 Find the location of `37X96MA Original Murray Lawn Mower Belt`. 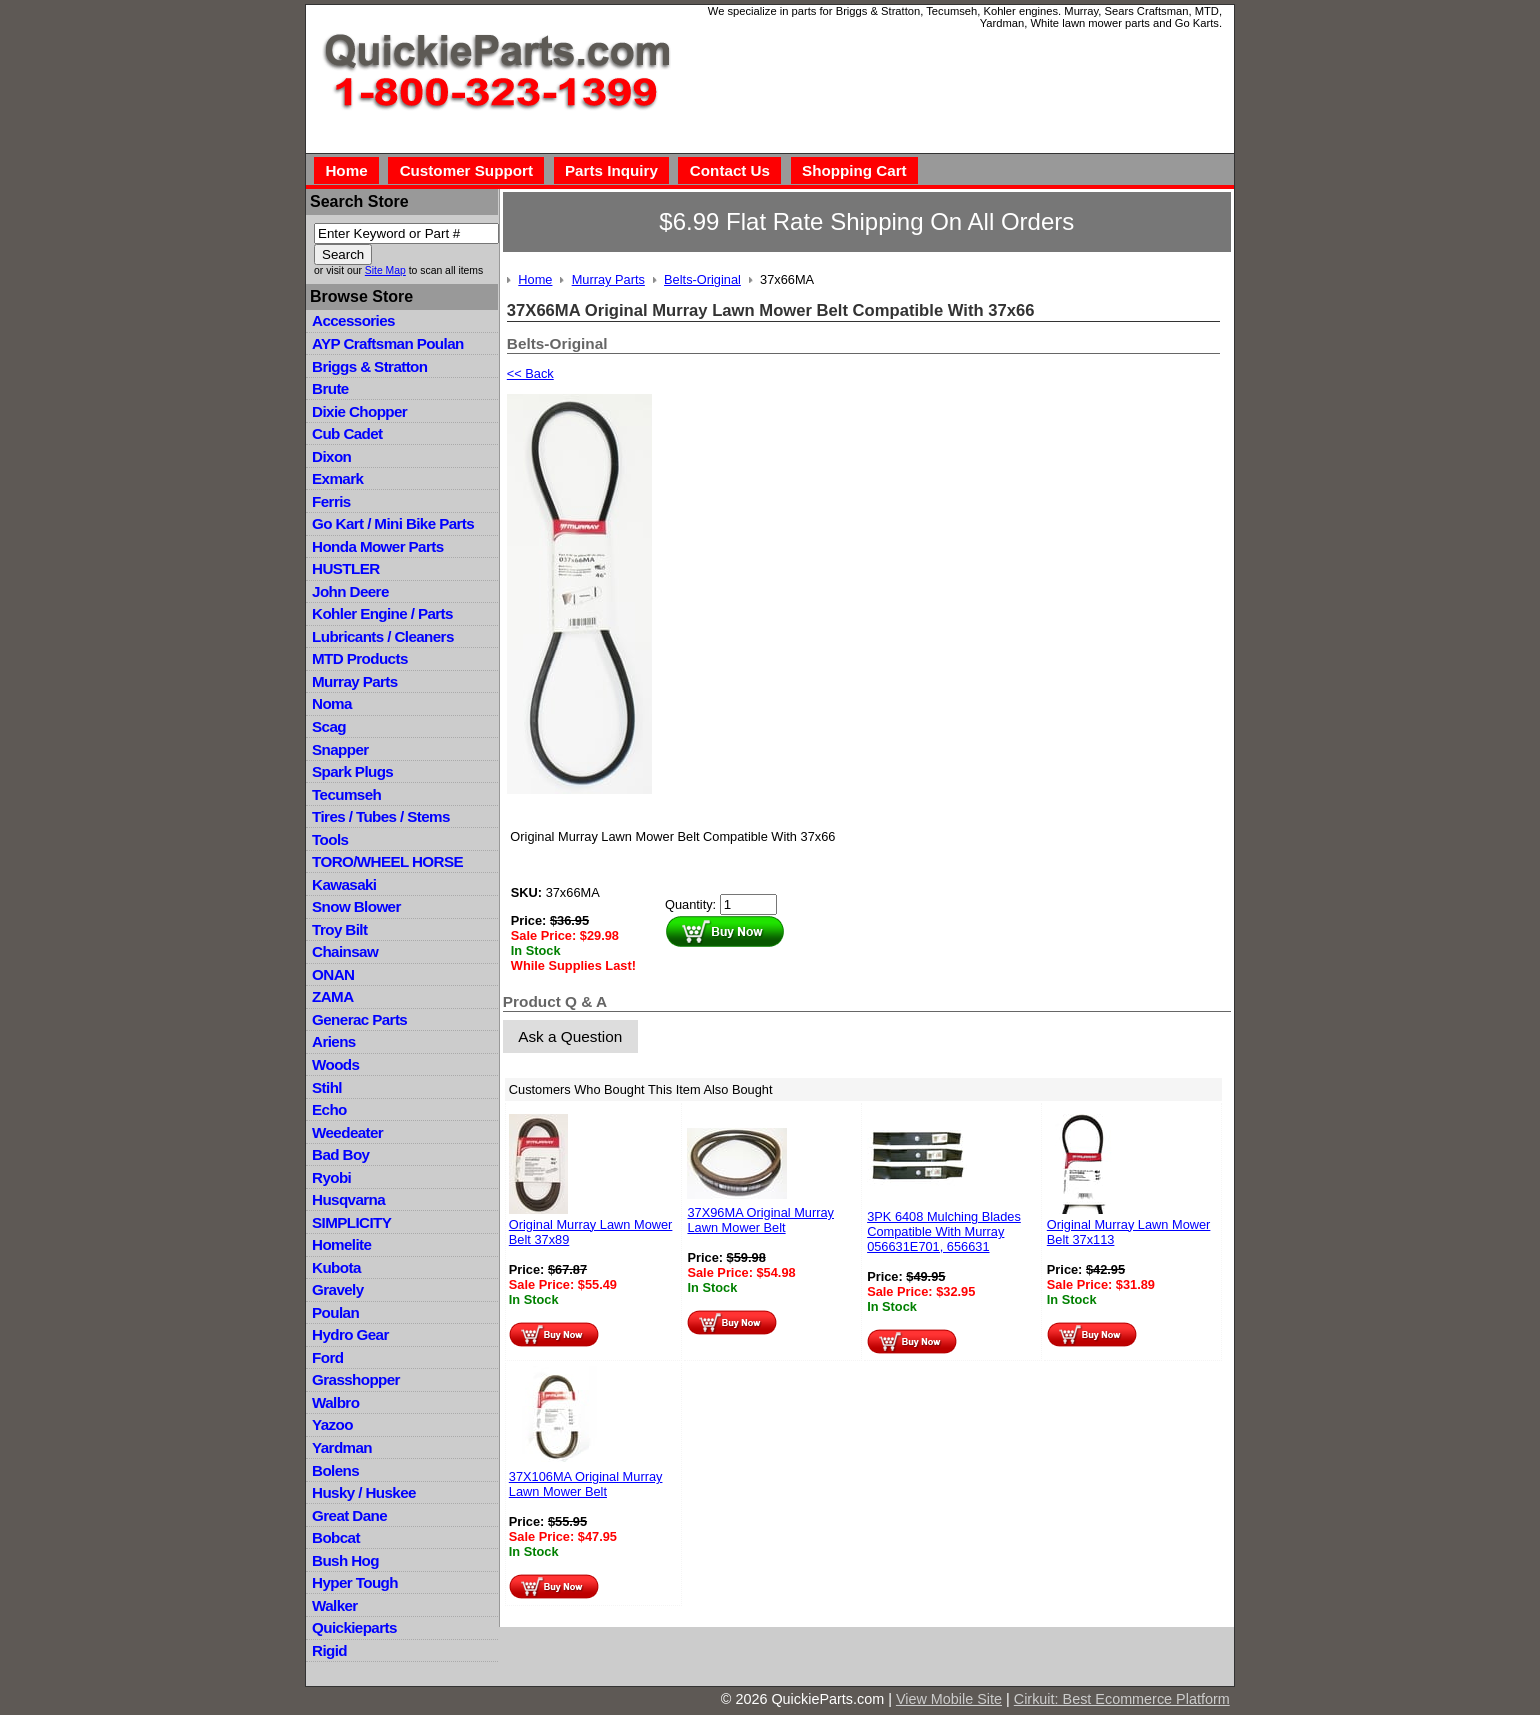

37X96MA Original Murray Lawn Mower Belt is located at coordinates (760, 1220).